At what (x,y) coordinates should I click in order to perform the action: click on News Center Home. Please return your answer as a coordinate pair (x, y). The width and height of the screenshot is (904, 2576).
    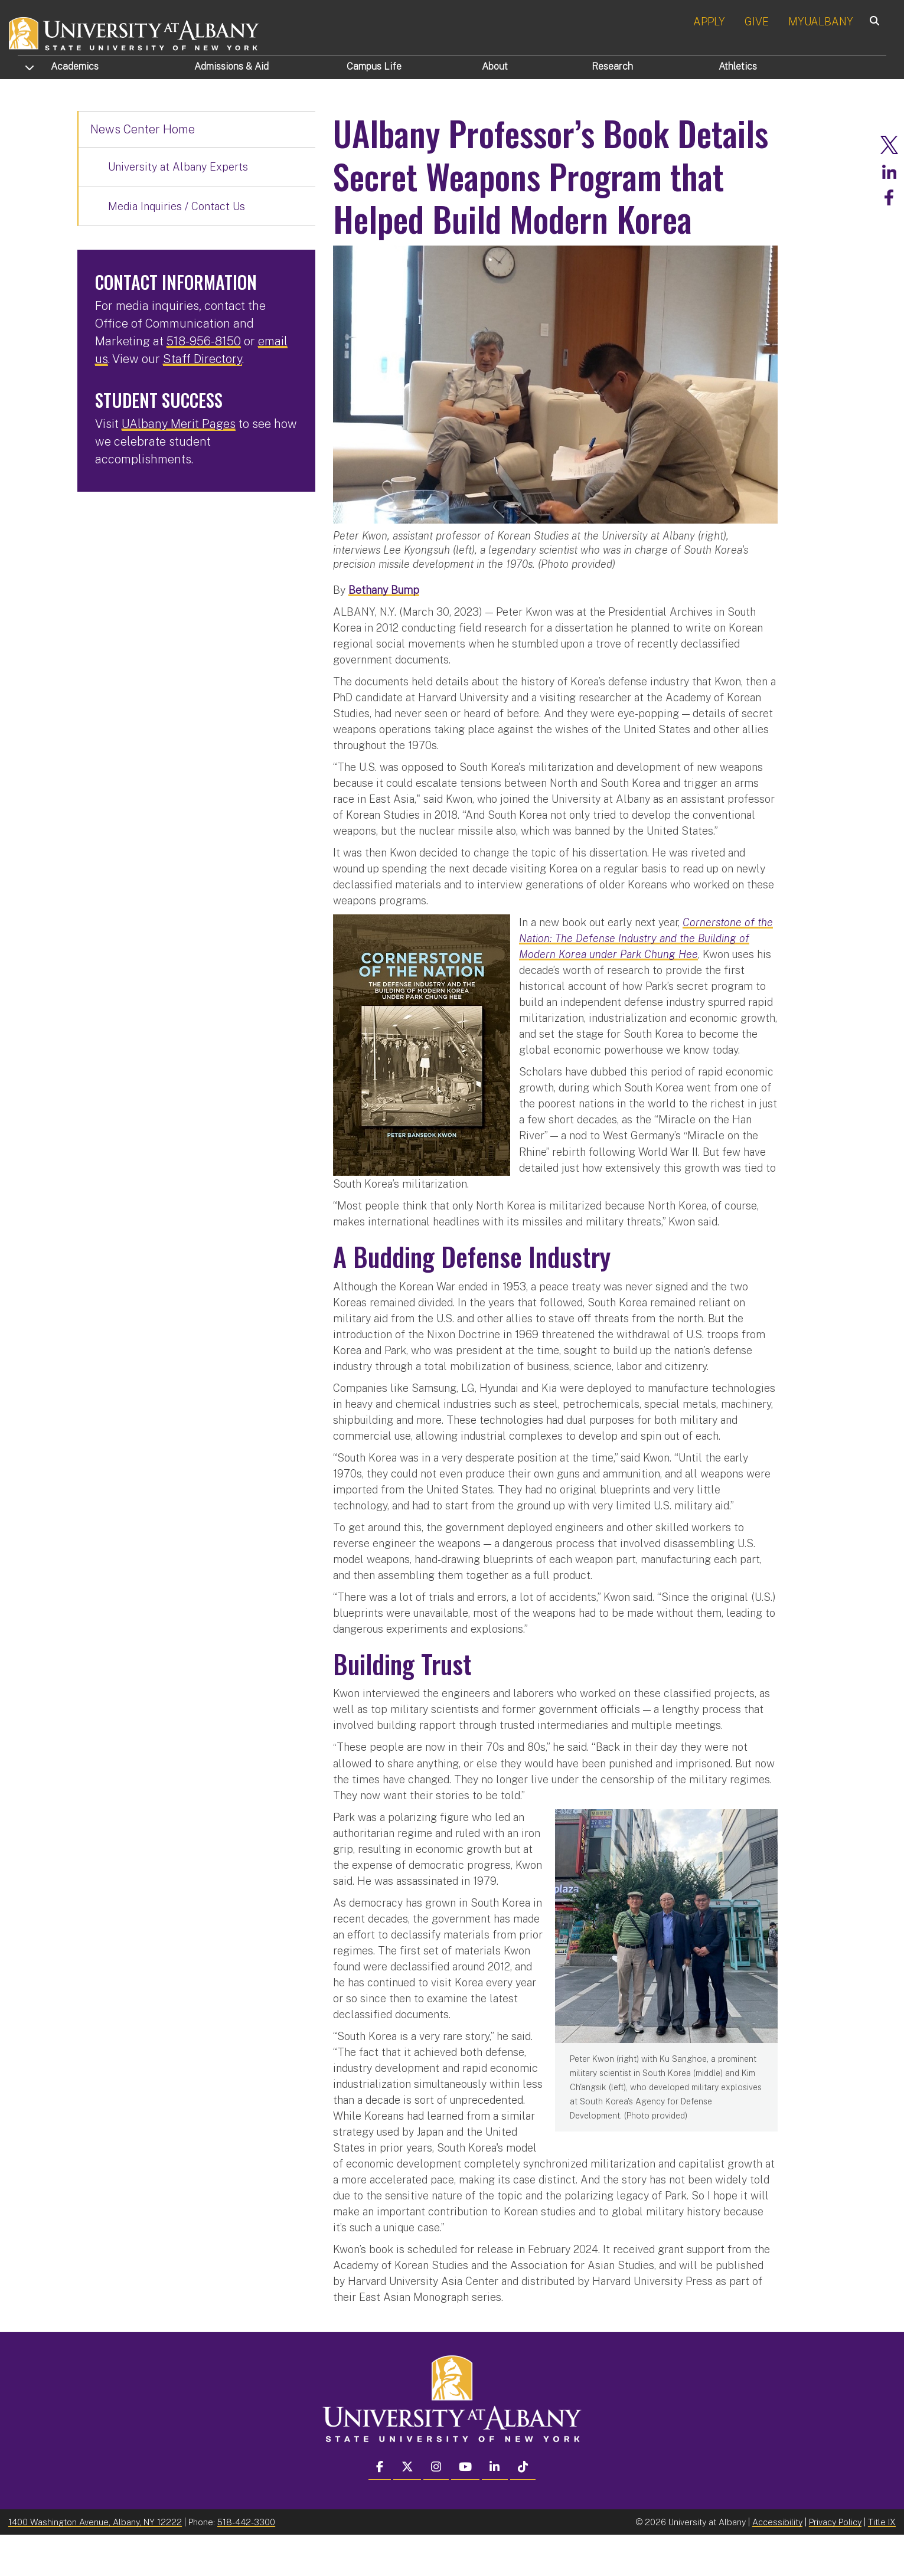
    Looking at the image, I should click on (142, 129).